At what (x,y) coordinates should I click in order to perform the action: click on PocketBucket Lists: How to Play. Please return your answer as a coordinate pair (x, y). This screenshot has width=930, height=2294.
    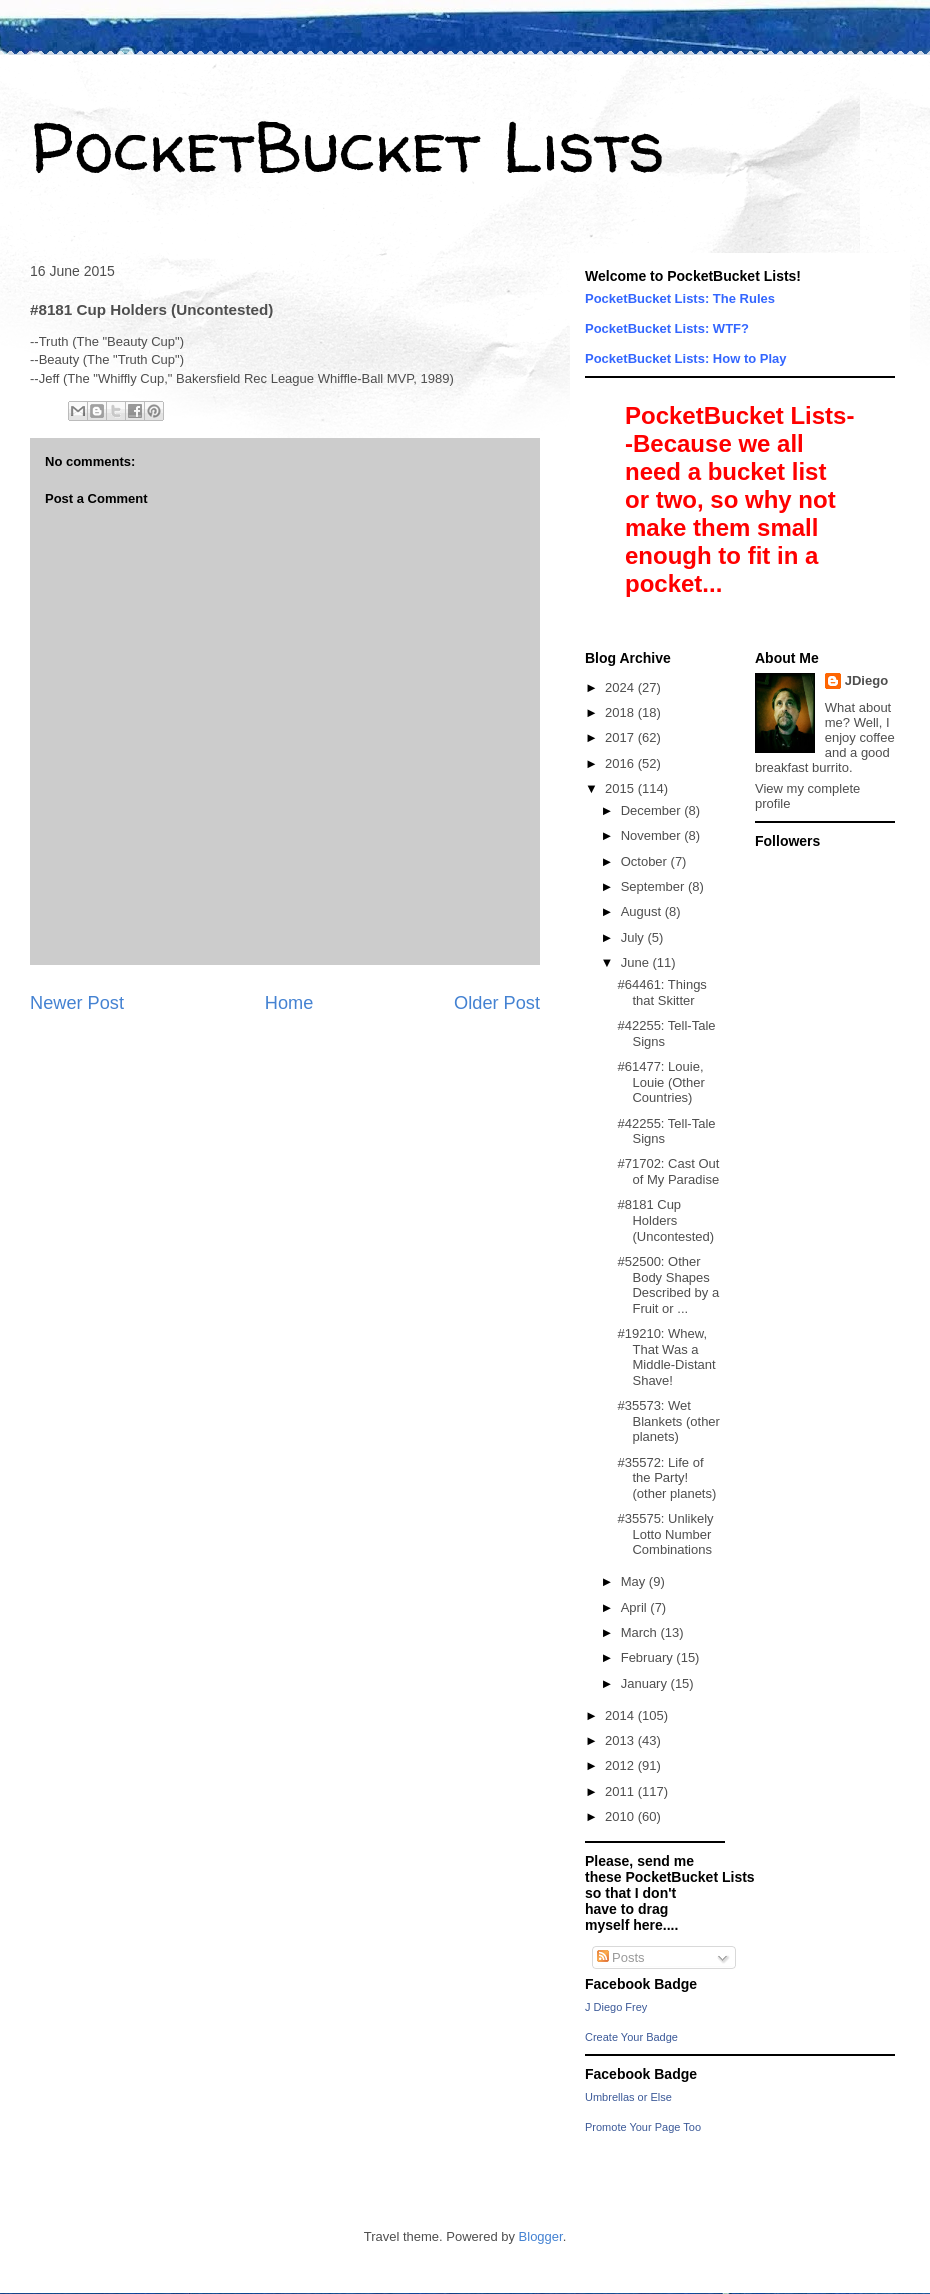
    Looking at the image, I should click on (686, 358).